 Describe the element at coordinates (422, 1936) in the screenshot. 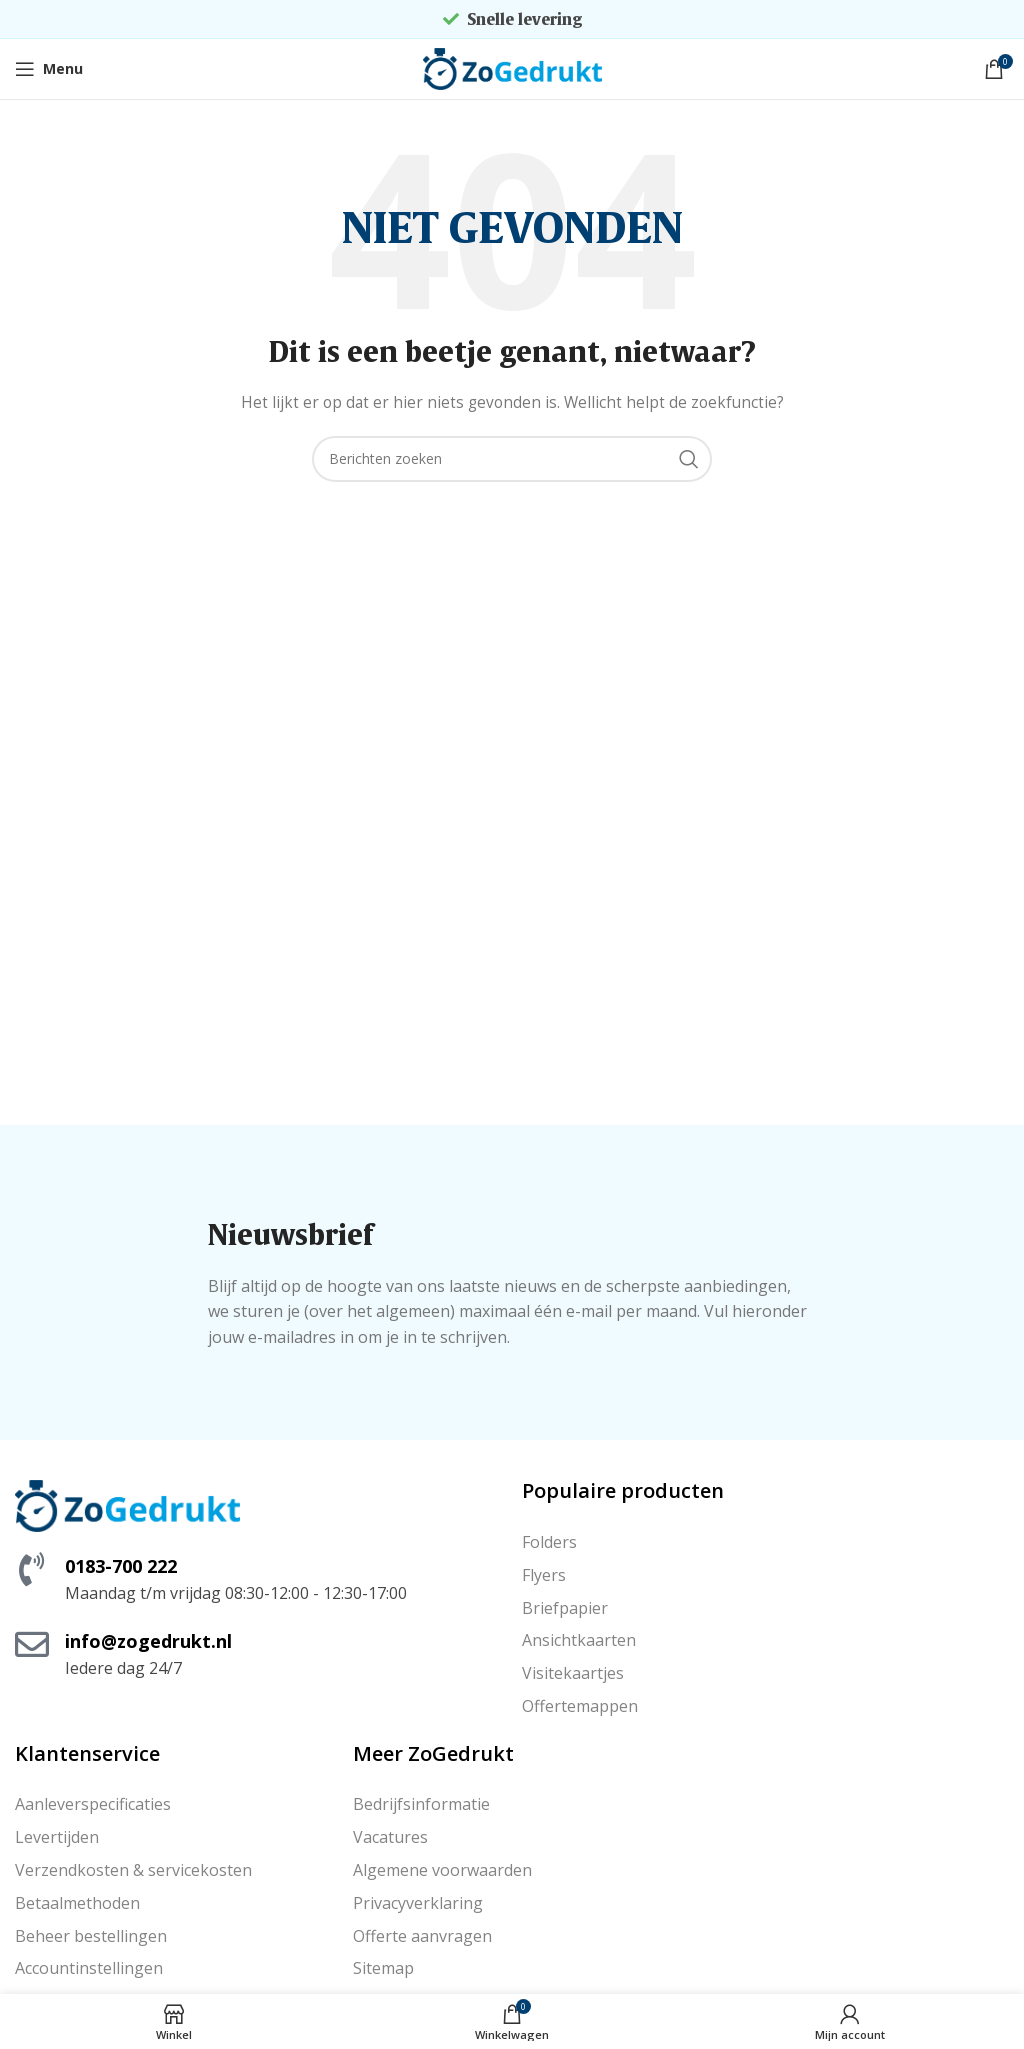

I see `Offerte aanvragen` at that location.